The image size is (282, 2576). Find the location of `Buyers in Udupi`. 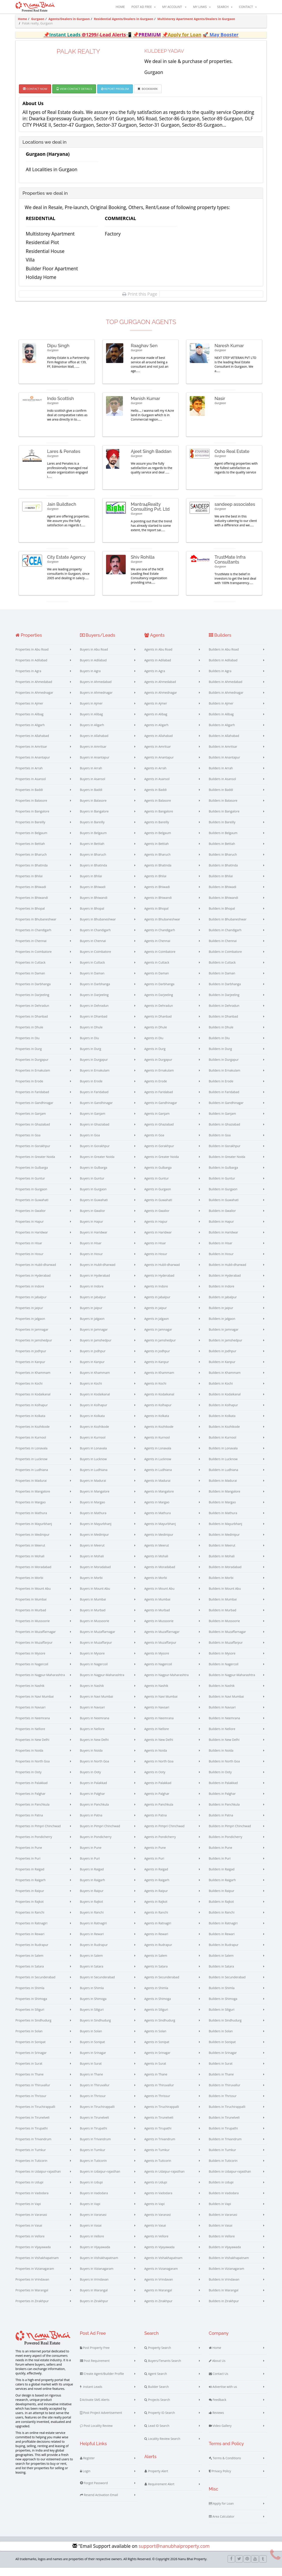

Buyers in Udupi is located at coordinates (91, 2190).